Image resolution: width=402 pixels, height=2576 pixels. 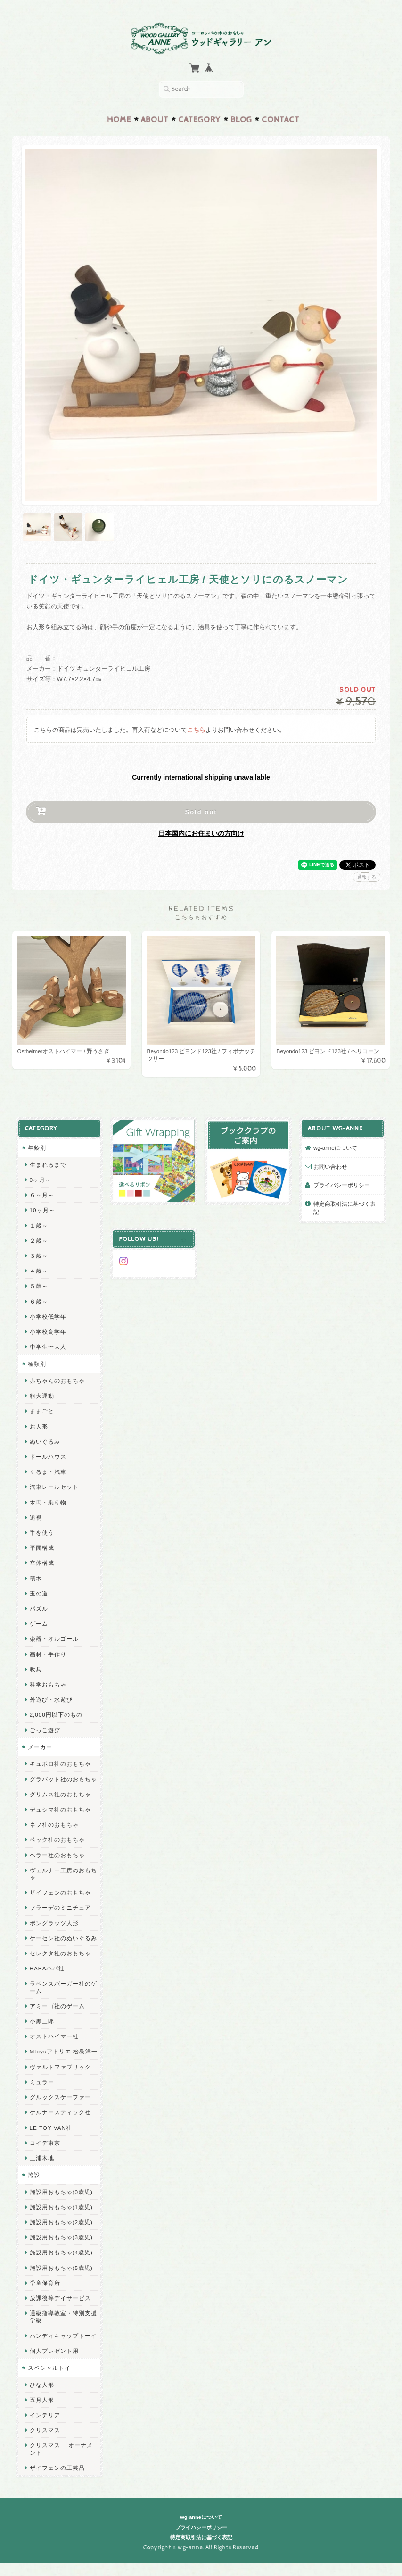 I want to click on wg-anneについて, so click(x=335, y=1148).